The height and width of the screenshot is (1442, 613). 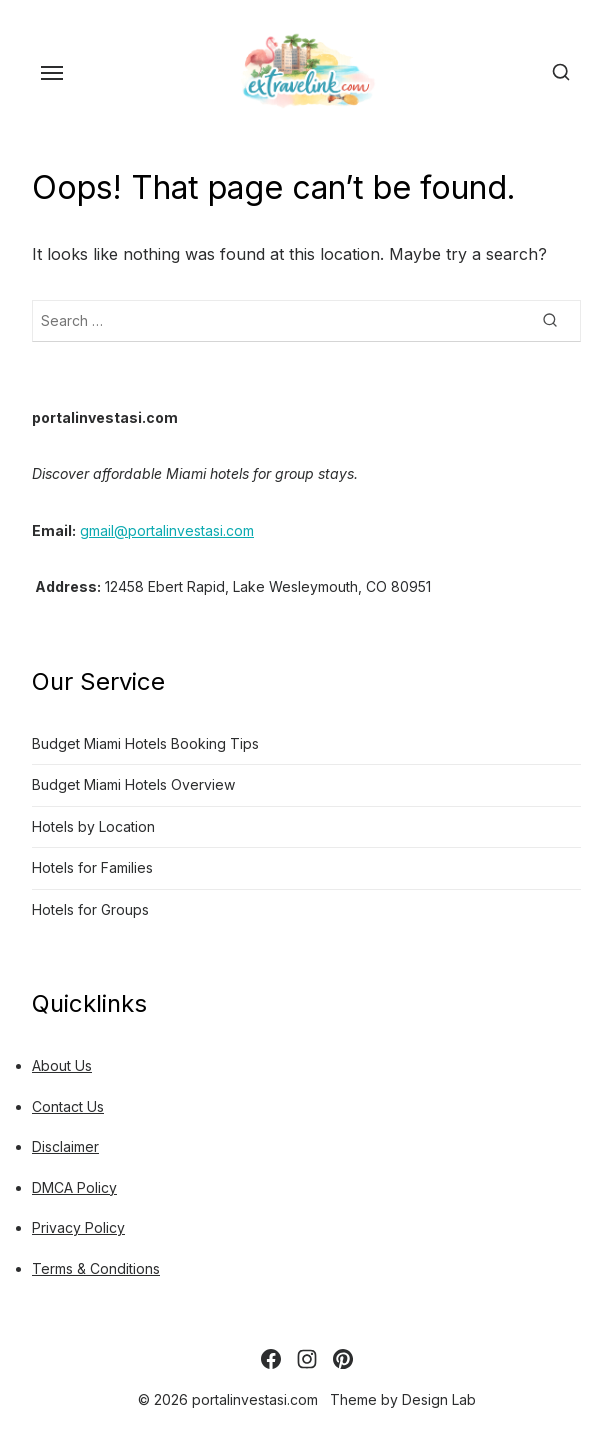 I want to click on Privacy Policy, so click(x=78, y=1227).